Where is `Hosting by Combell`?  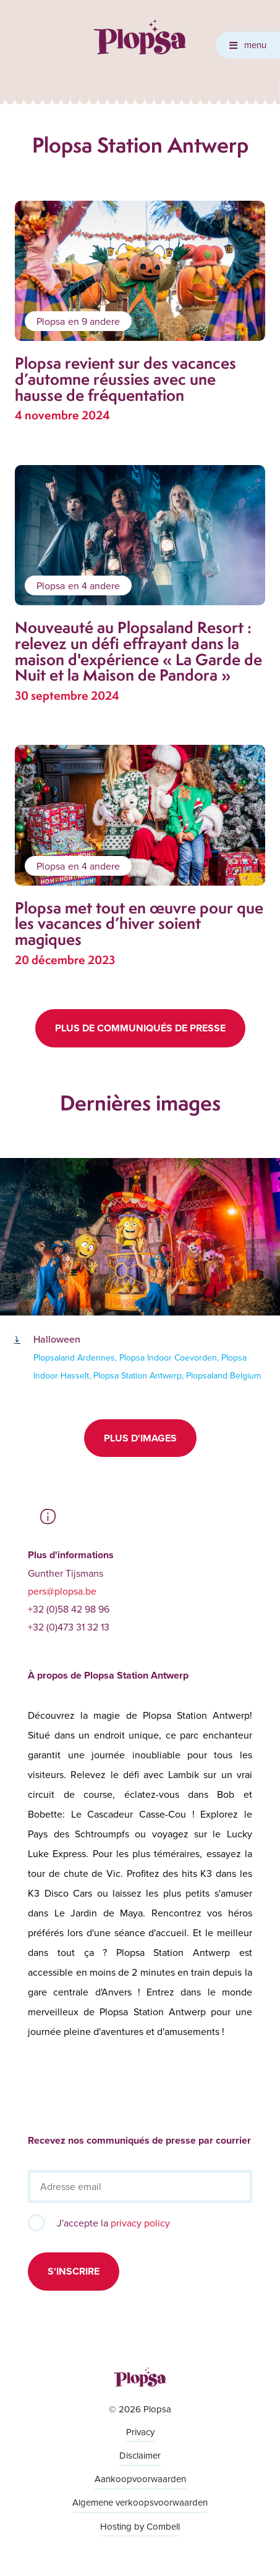
Hosting by Combell is located at coordinates (140, 2526).